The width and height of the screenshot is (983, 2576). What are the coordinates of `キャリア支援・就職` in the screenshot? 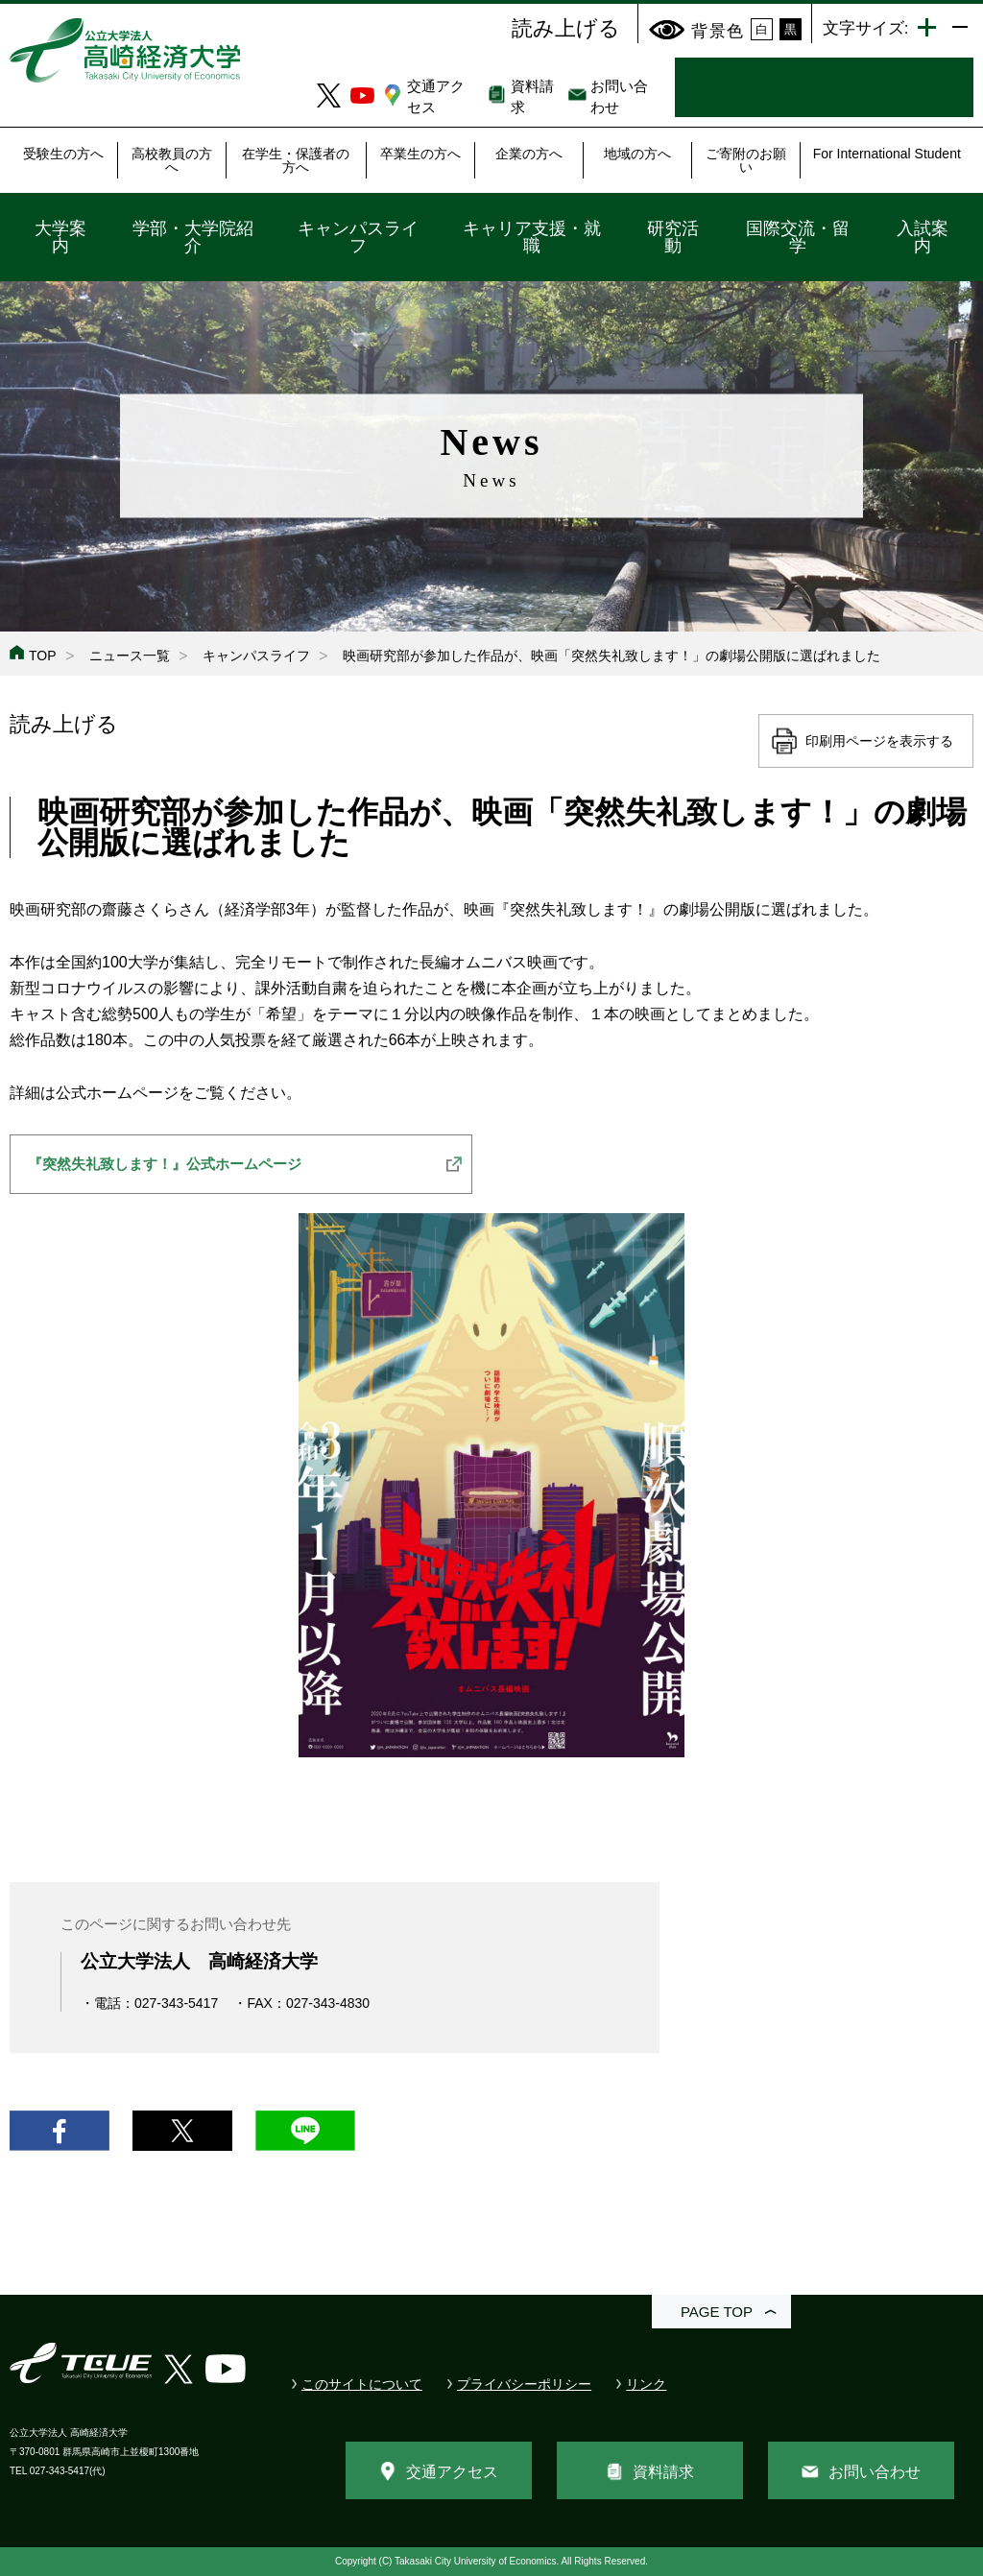 It's located at (532, 237).